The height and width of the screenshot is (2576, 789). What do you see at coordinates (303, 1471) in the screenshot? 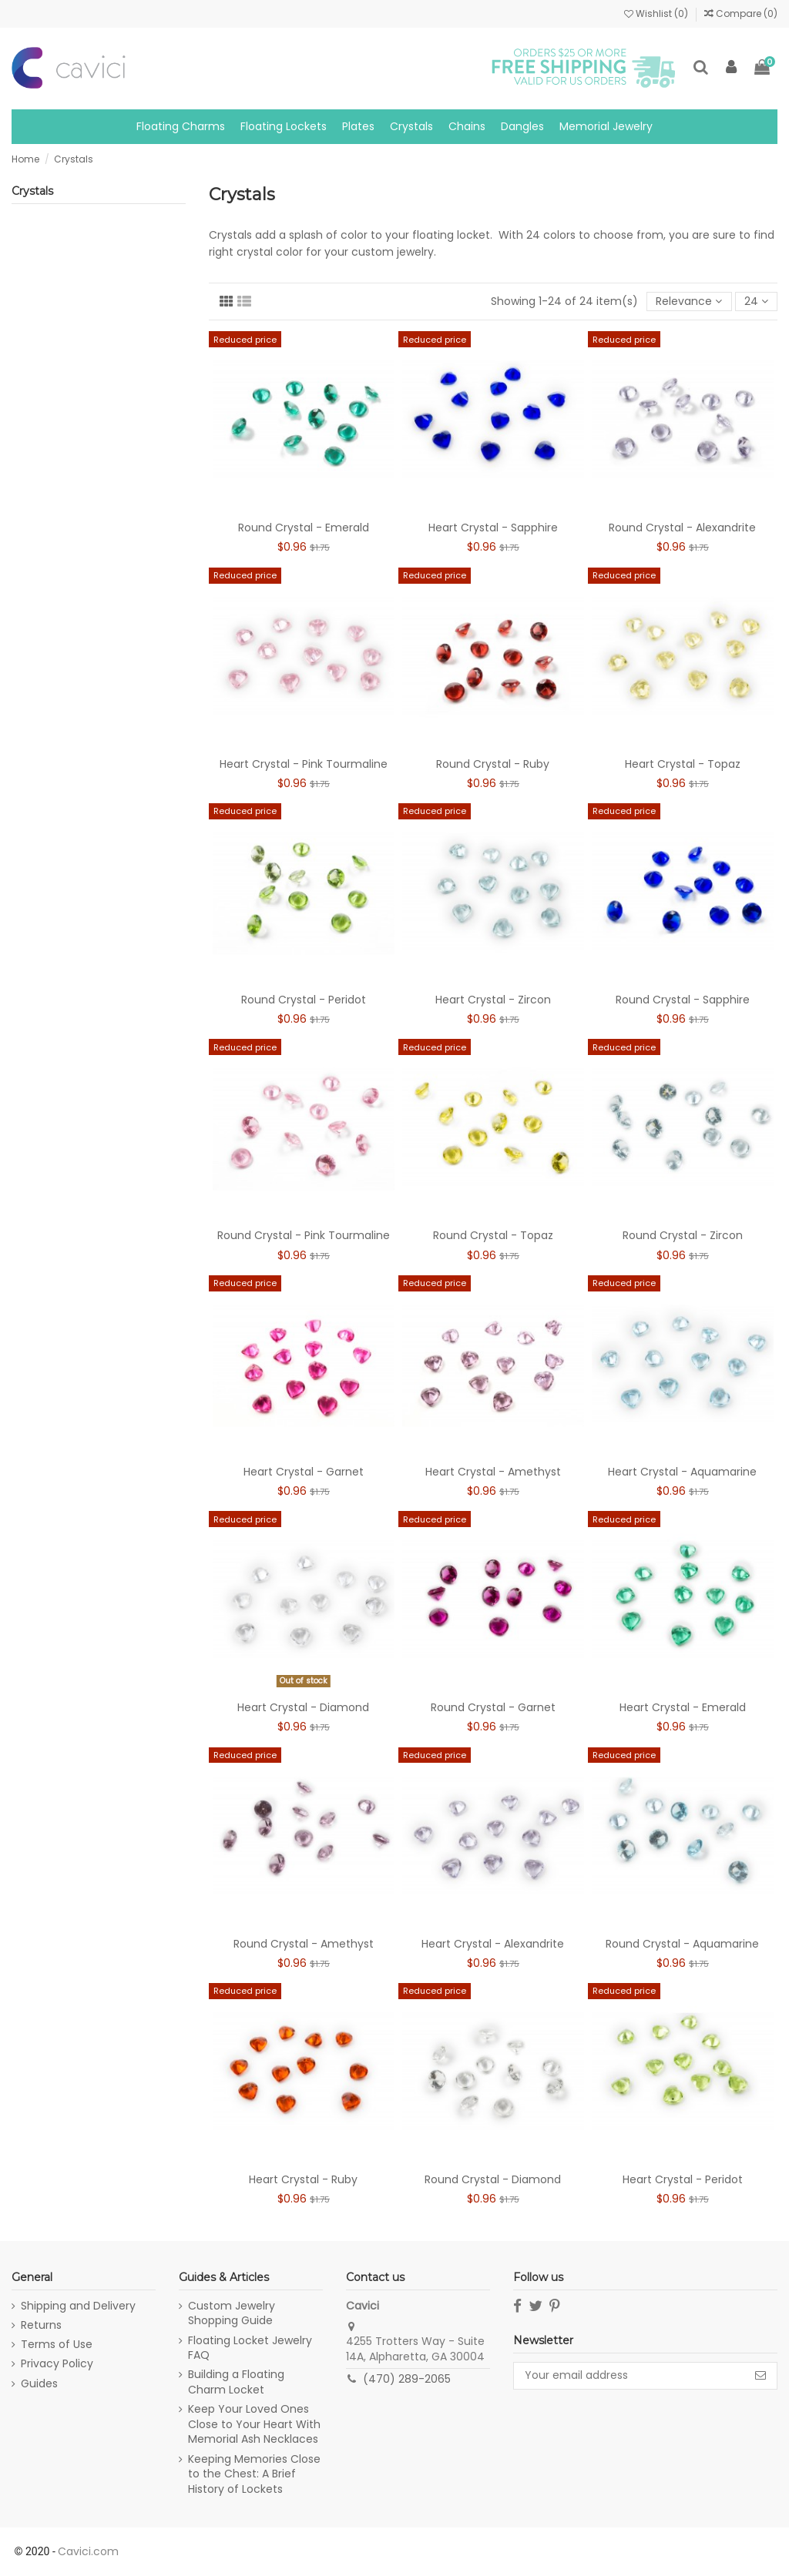
I see `Heart Crystal - Garnet` at bounding box center [303, 1471].